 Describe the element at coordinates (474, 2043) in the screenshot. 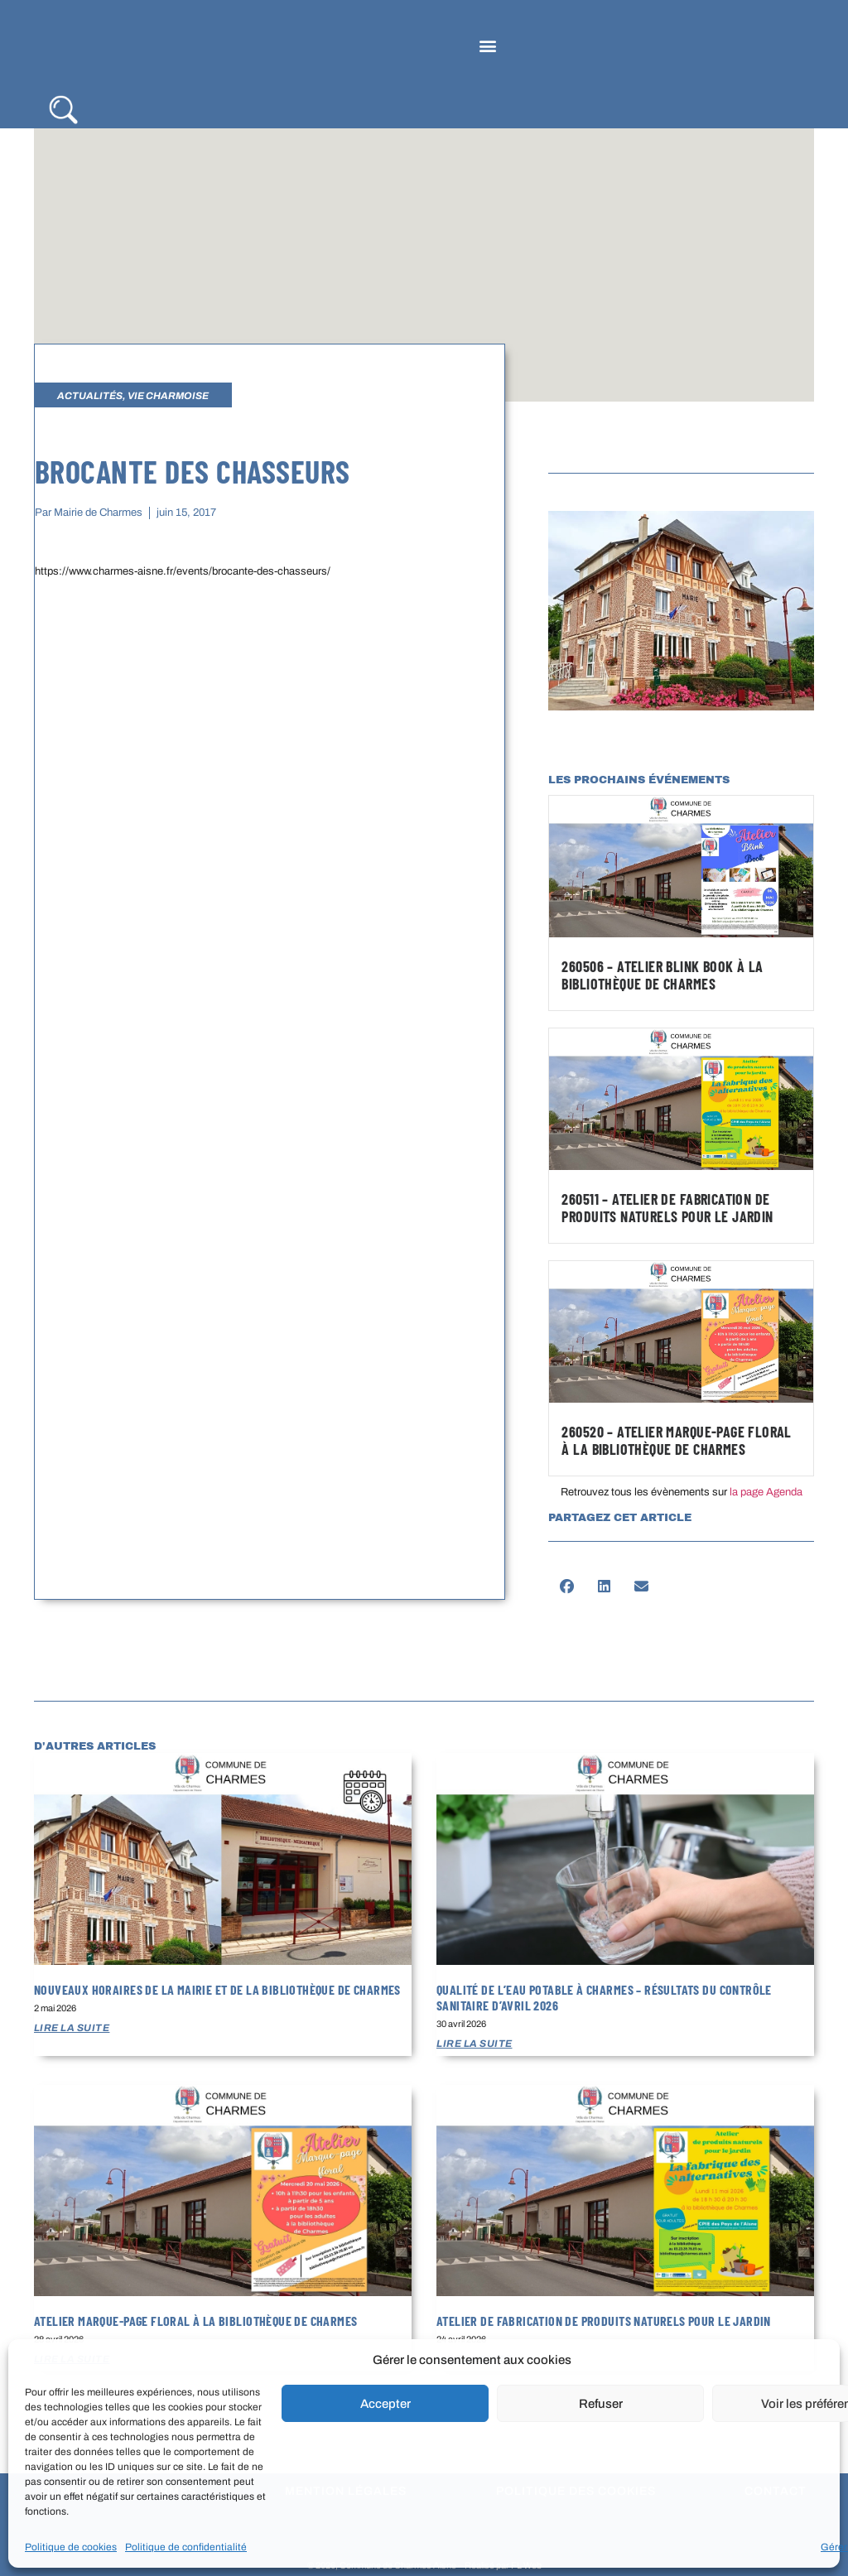

I see `Lire la suite [En savoir plus sur Qualité de l’eau potable à Charmes – Résultats du contrôle sanitaire d’avril 2026]` at that location.